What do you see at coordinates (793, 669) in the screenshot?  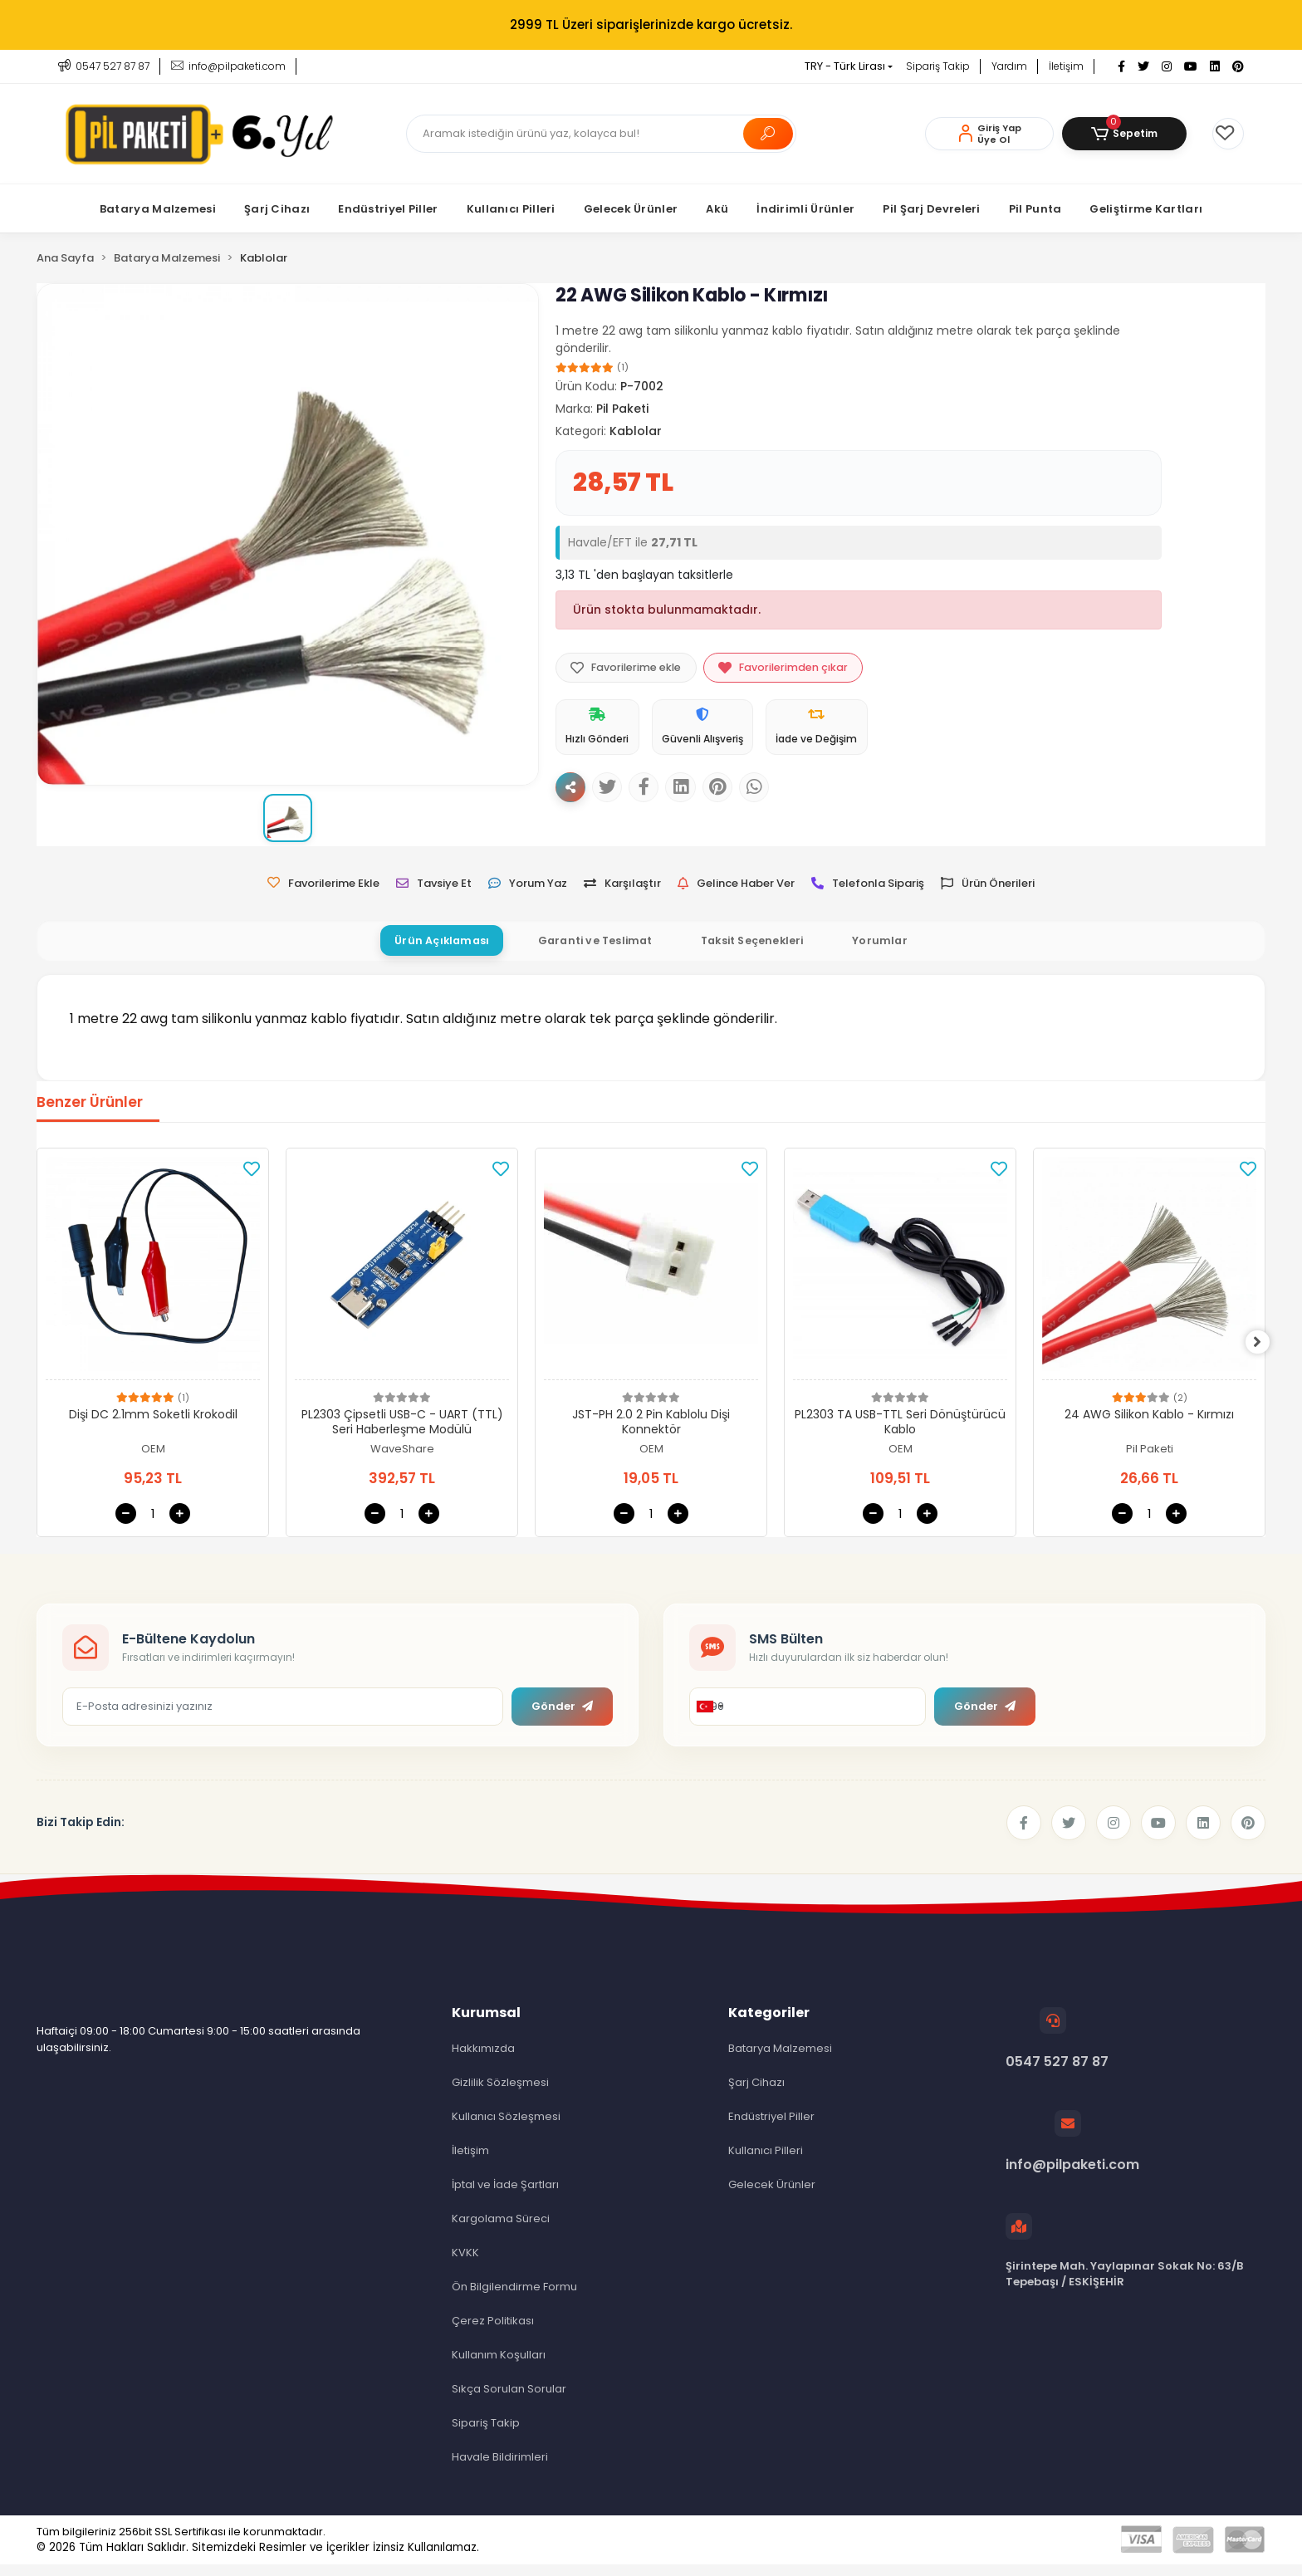 I see `Favorilerimden çıkar` at bounding box center [793, 669].